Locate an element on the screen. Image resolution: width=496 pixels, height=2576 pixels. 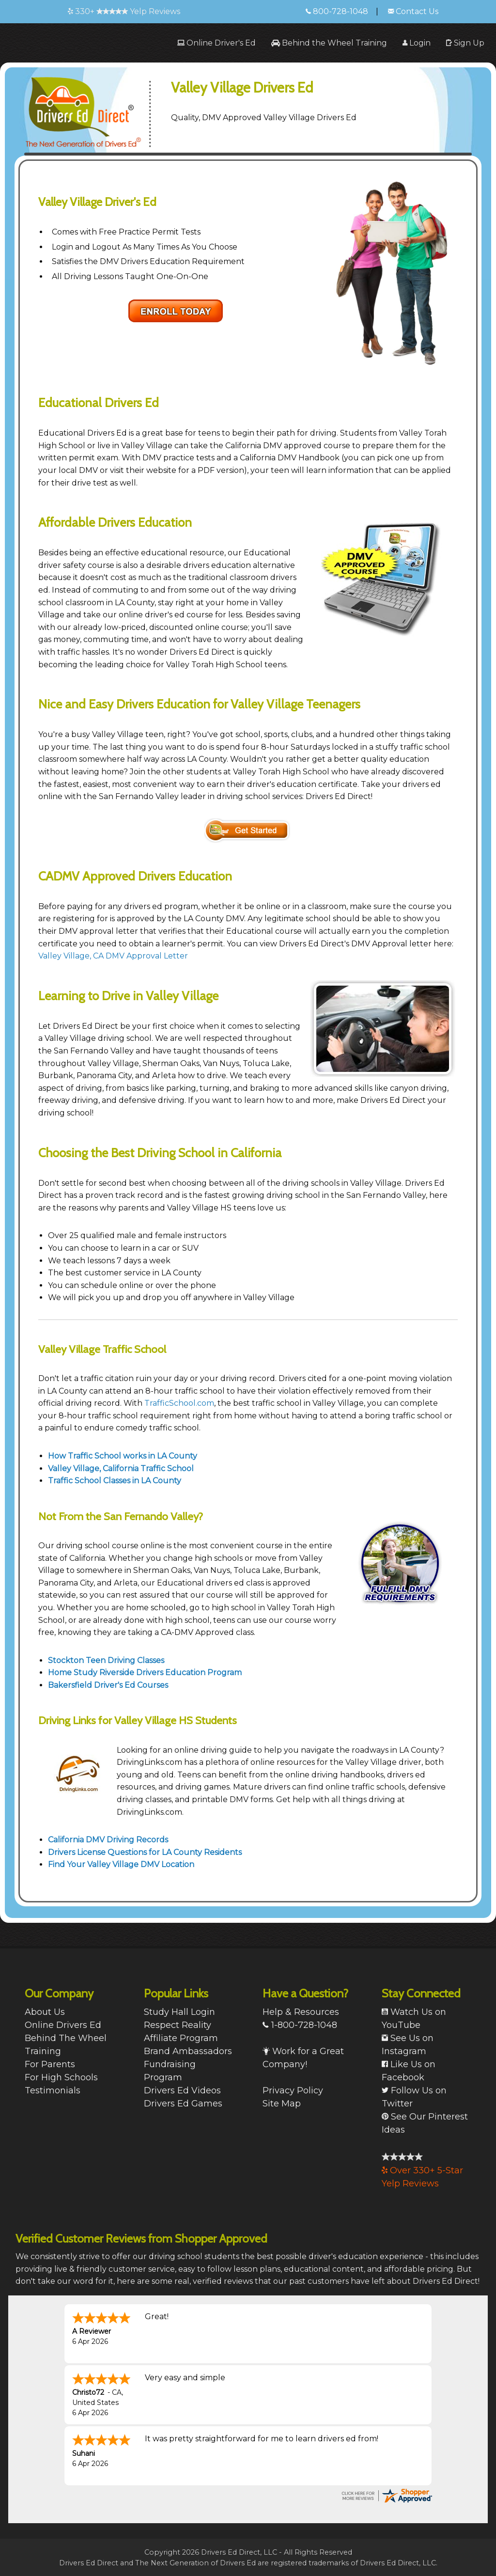
Study Hall Login is located at coordinates (179, 2012).